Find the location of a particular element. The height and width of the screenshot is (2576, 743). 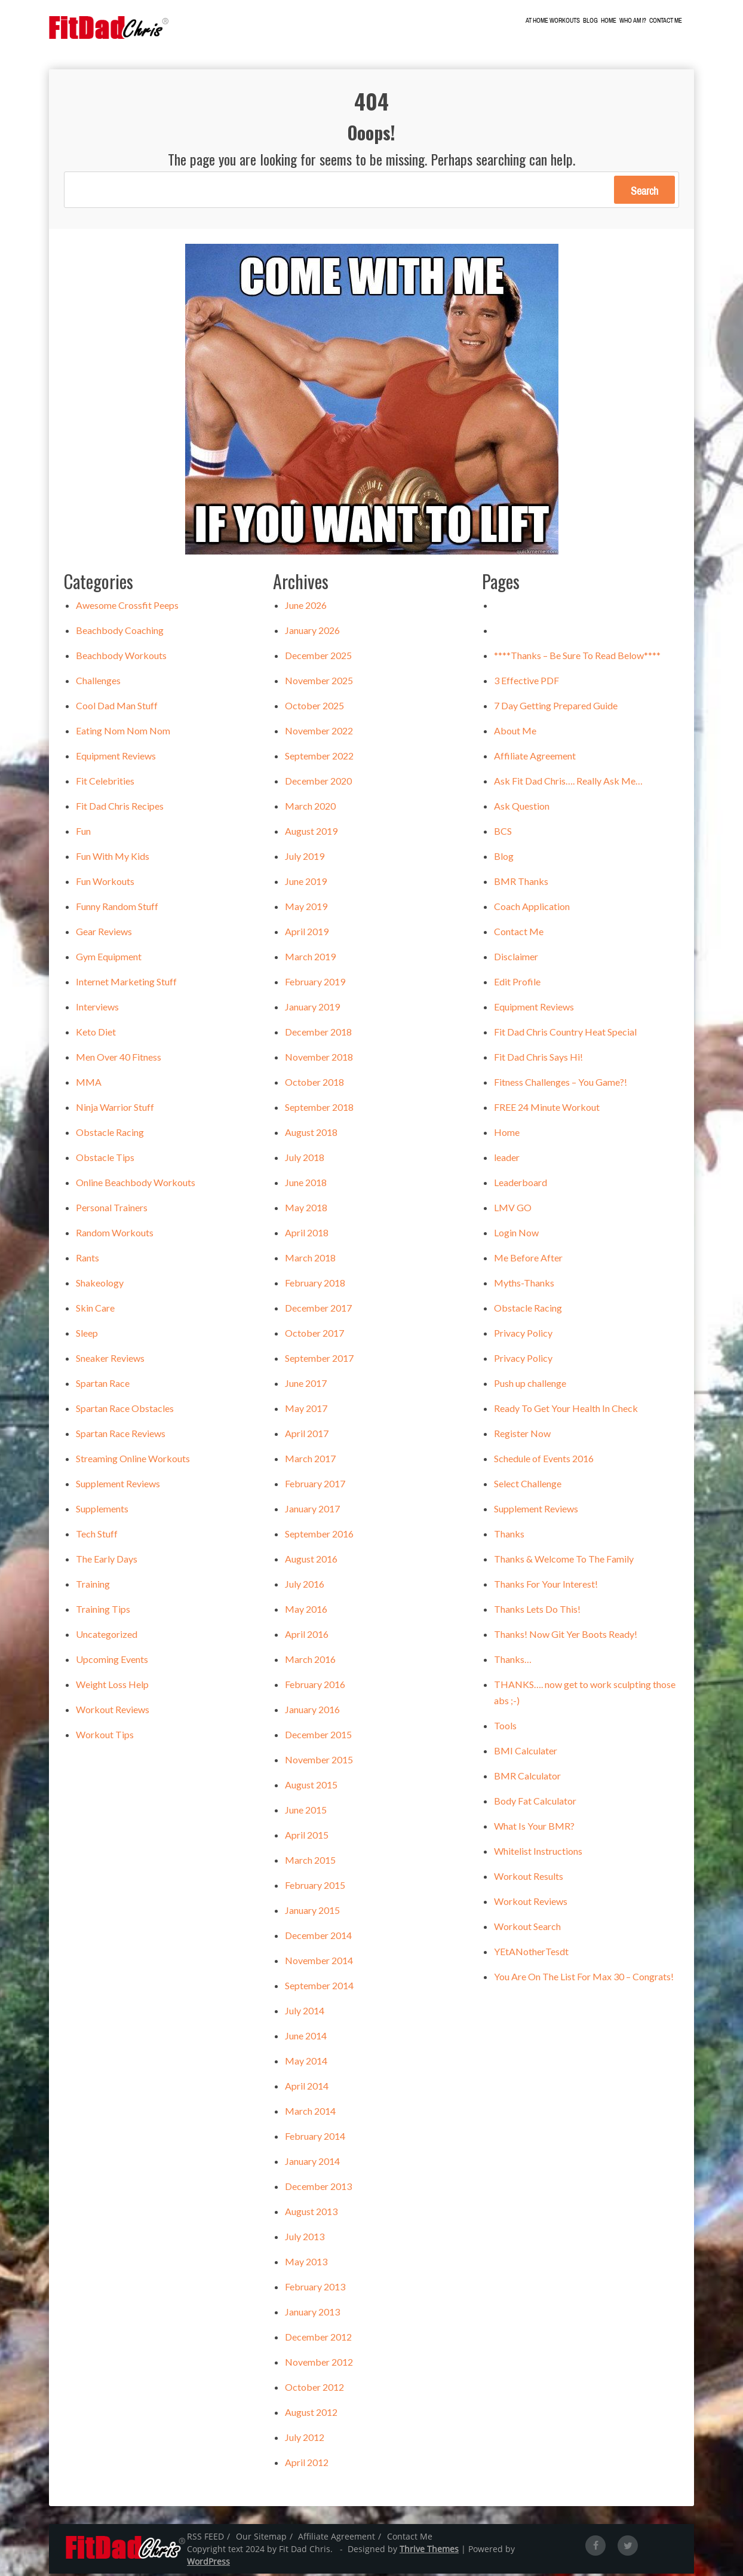

YEtANotherTesdt is located at coordinates (531, 1953).